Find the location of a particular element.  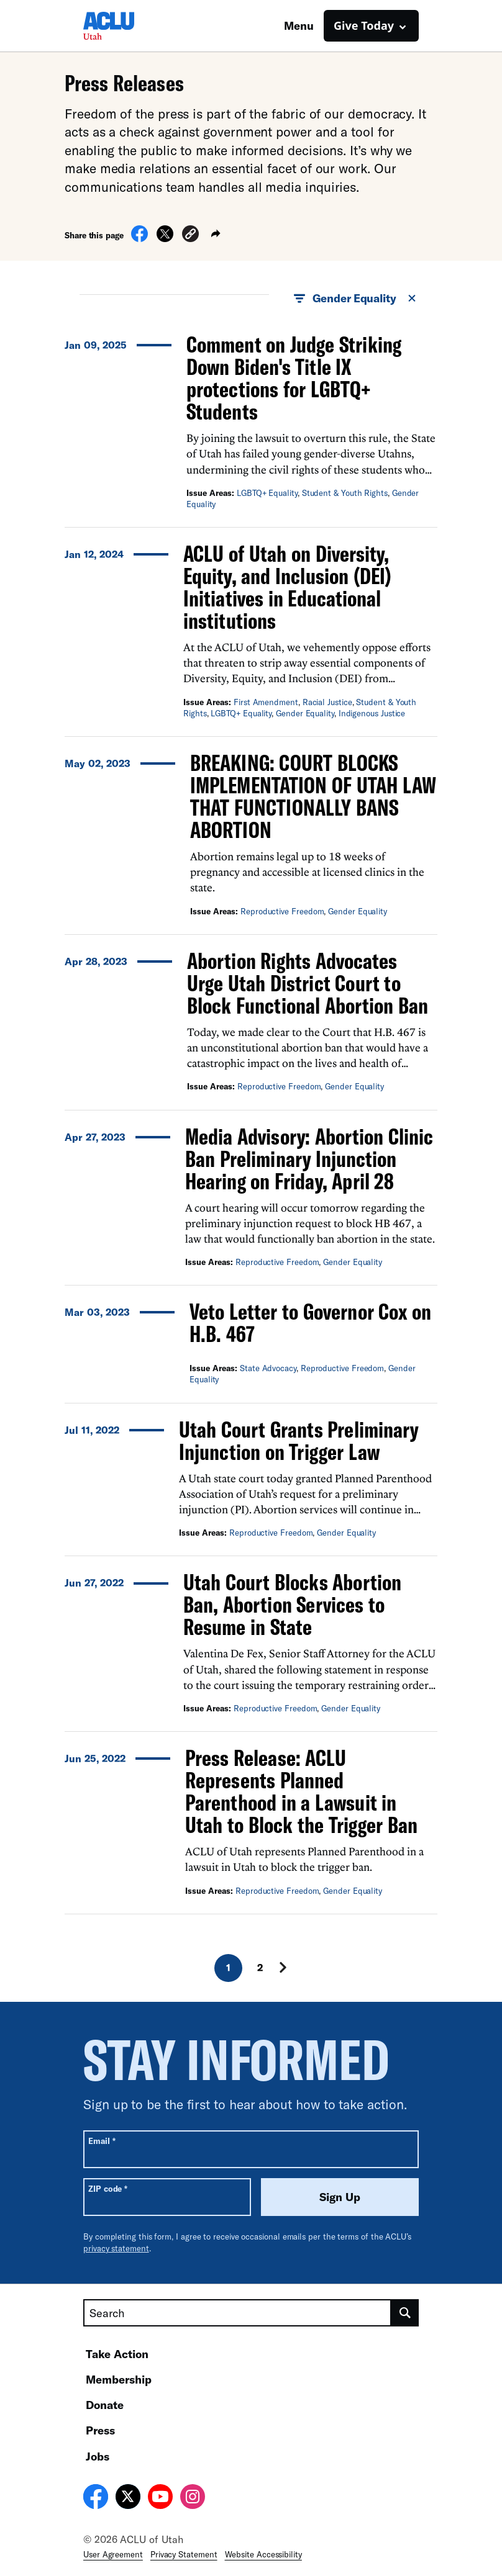

Give Today [button] is located at coordinates (364, 25).